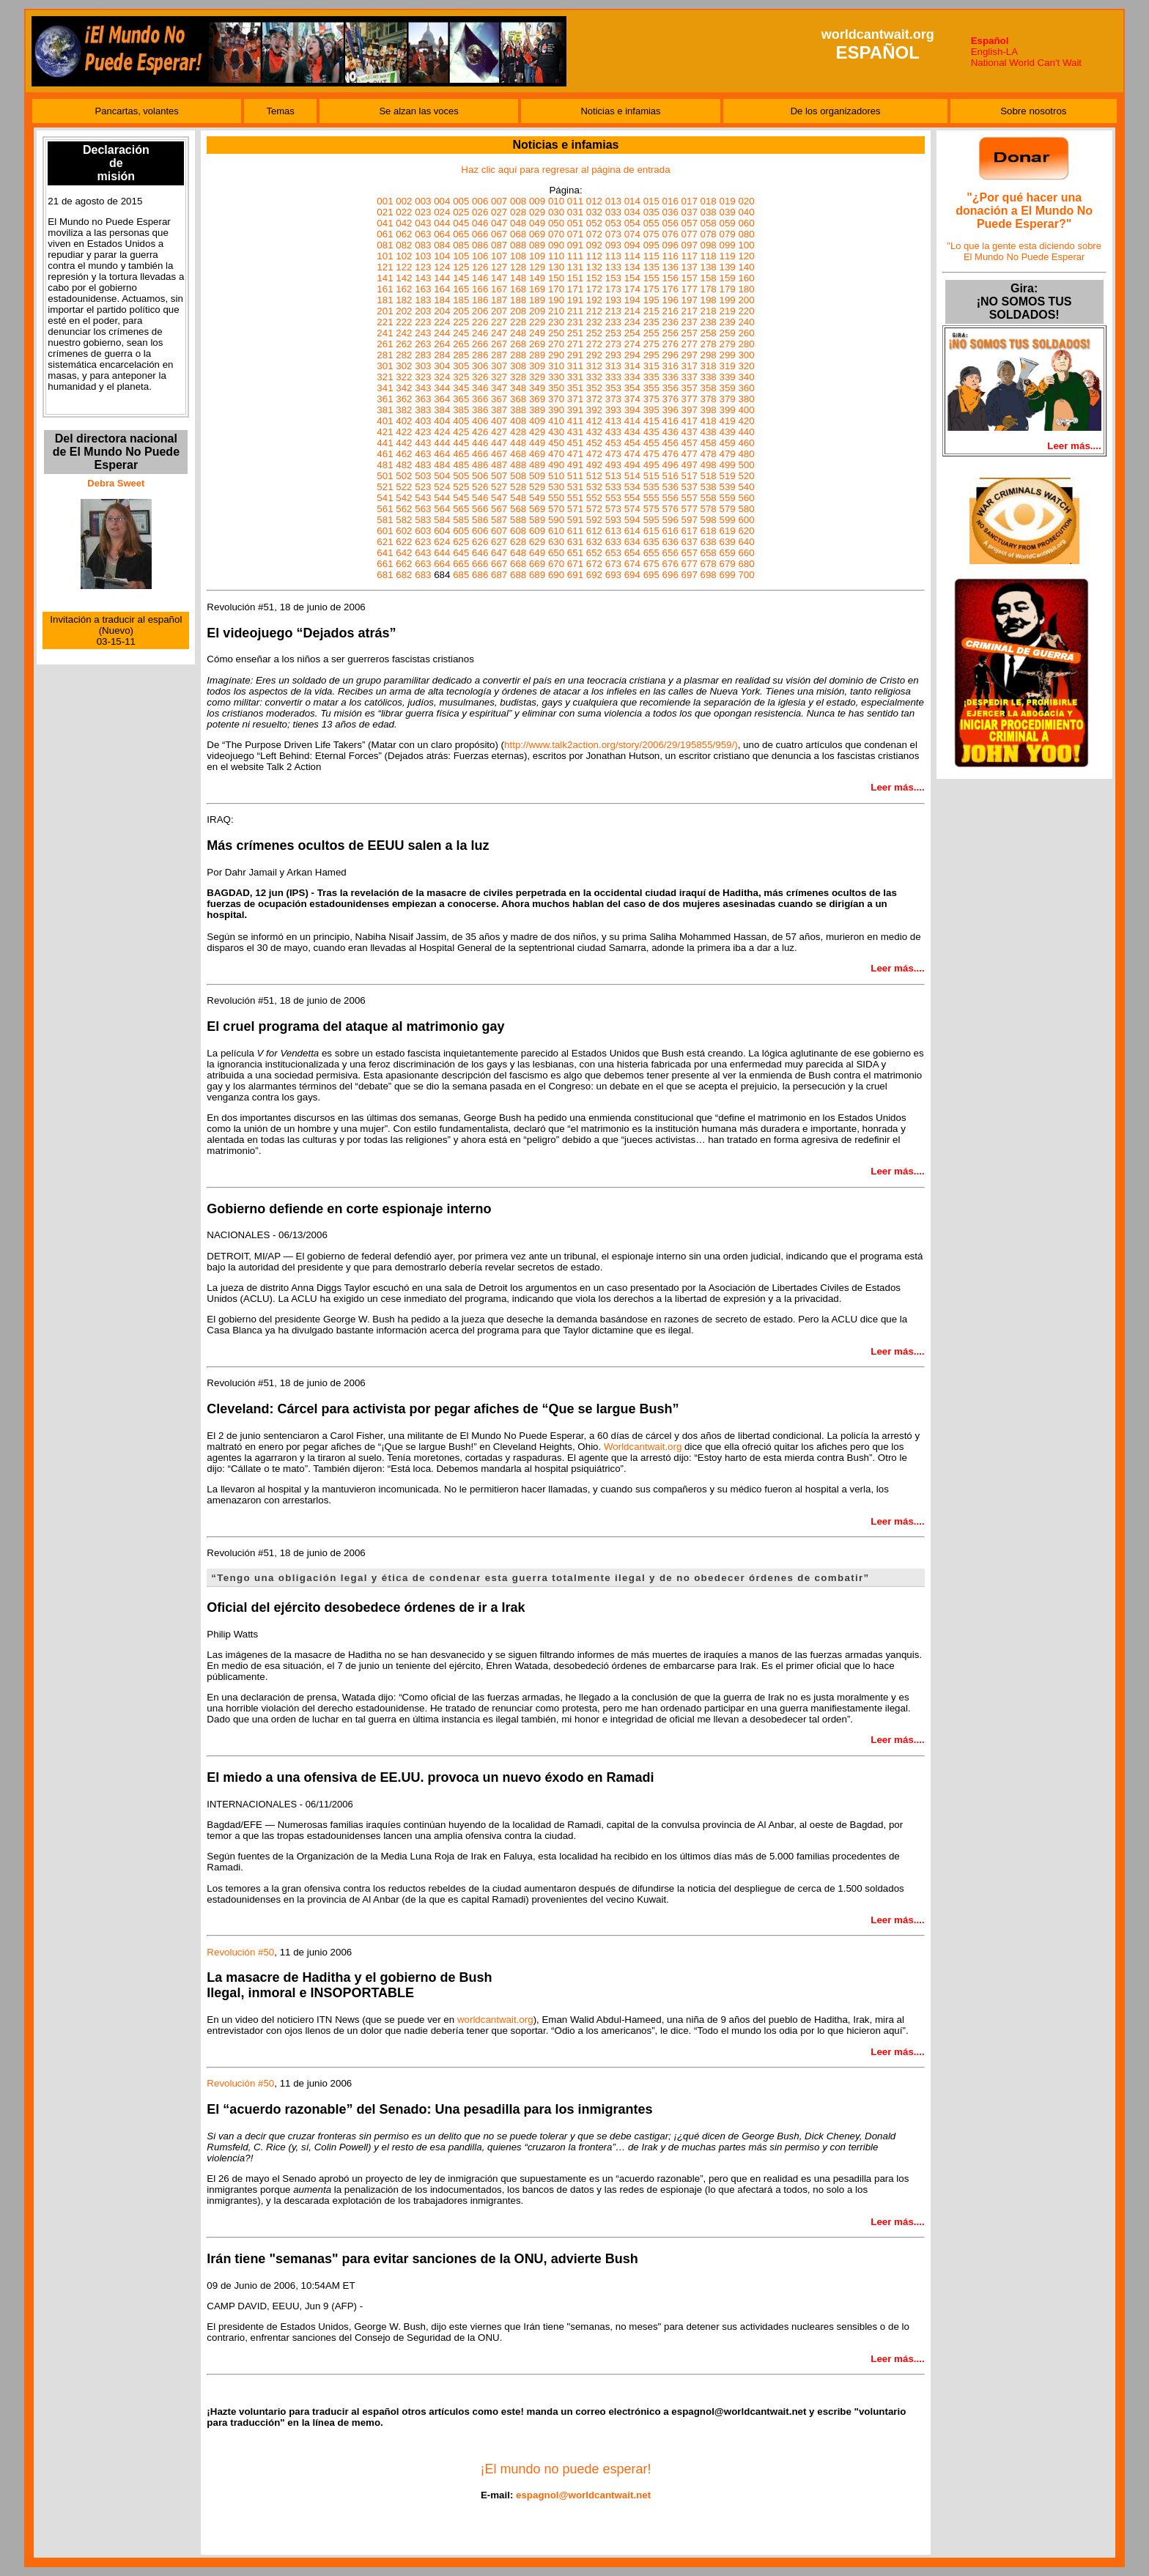  What do you see at coordinates (442, 376) in the screenshot?
I see `324` at bounding box center [442, 376].